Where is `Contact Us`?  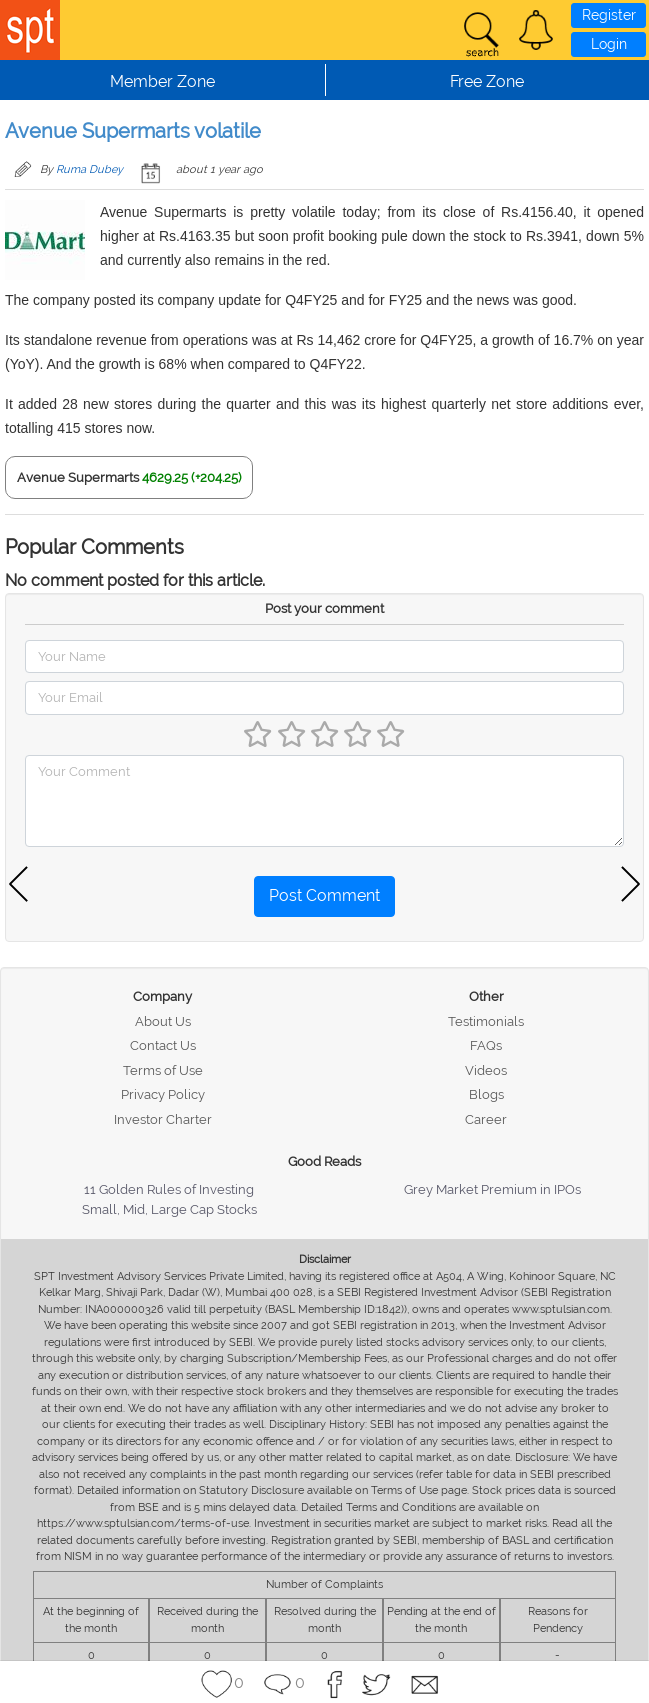 Contact Us is located at coordinates (163, 1045).